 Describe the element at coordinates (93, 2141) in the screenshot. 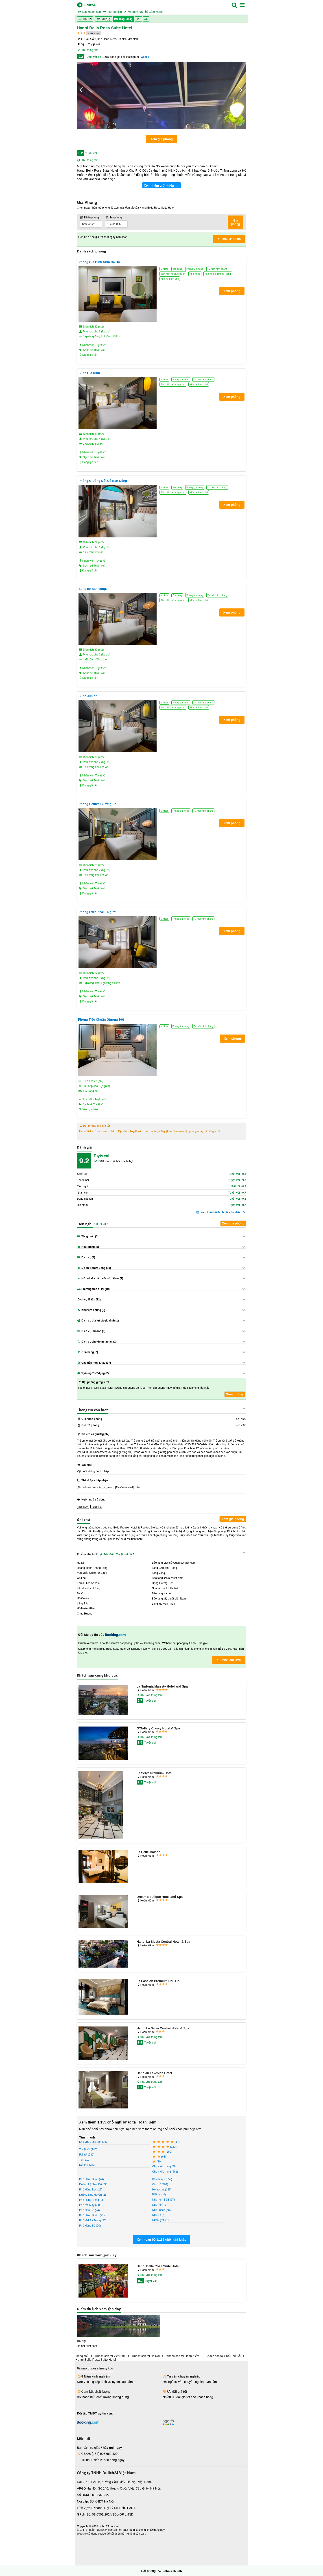

I see `Khu vực trung tâm (352)` at that location.